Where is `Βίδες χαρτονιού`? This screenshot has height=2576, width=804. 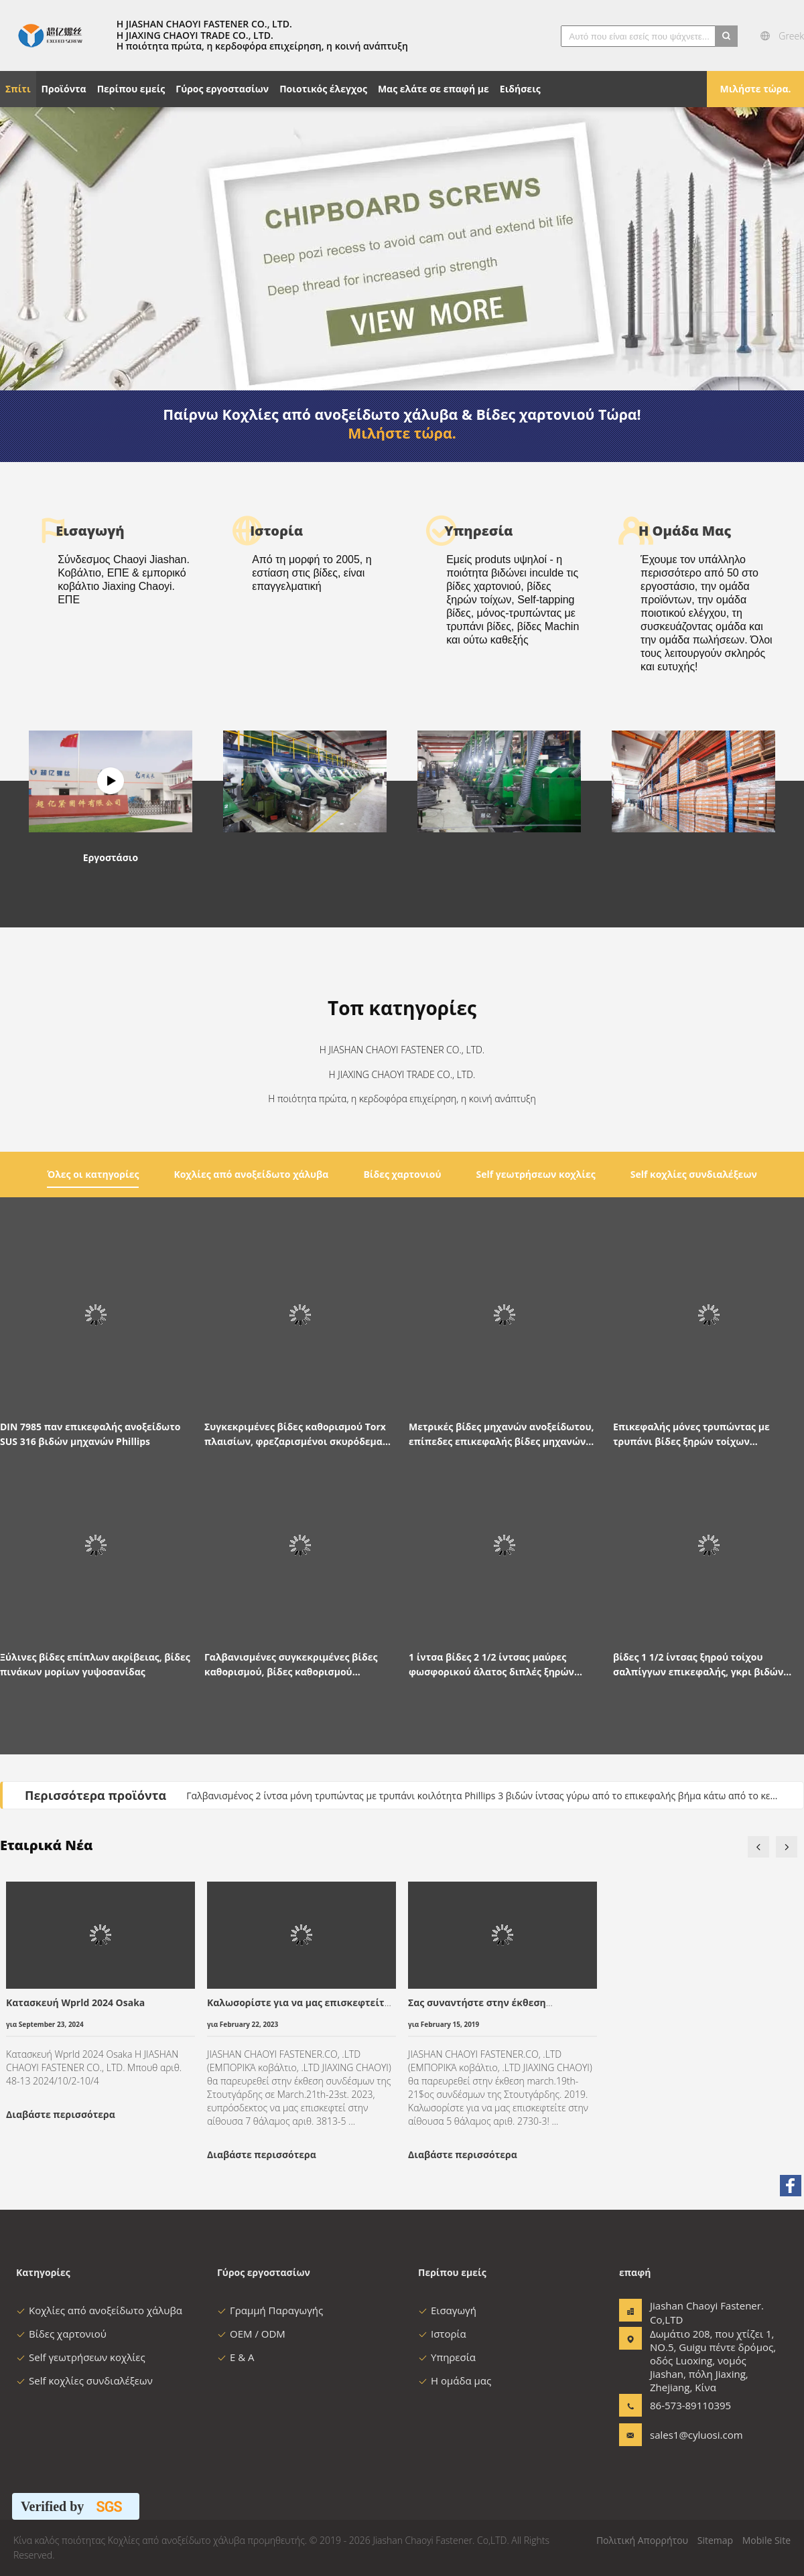
Βίδες χαρτονιού is located at coordinates (61, 2333).